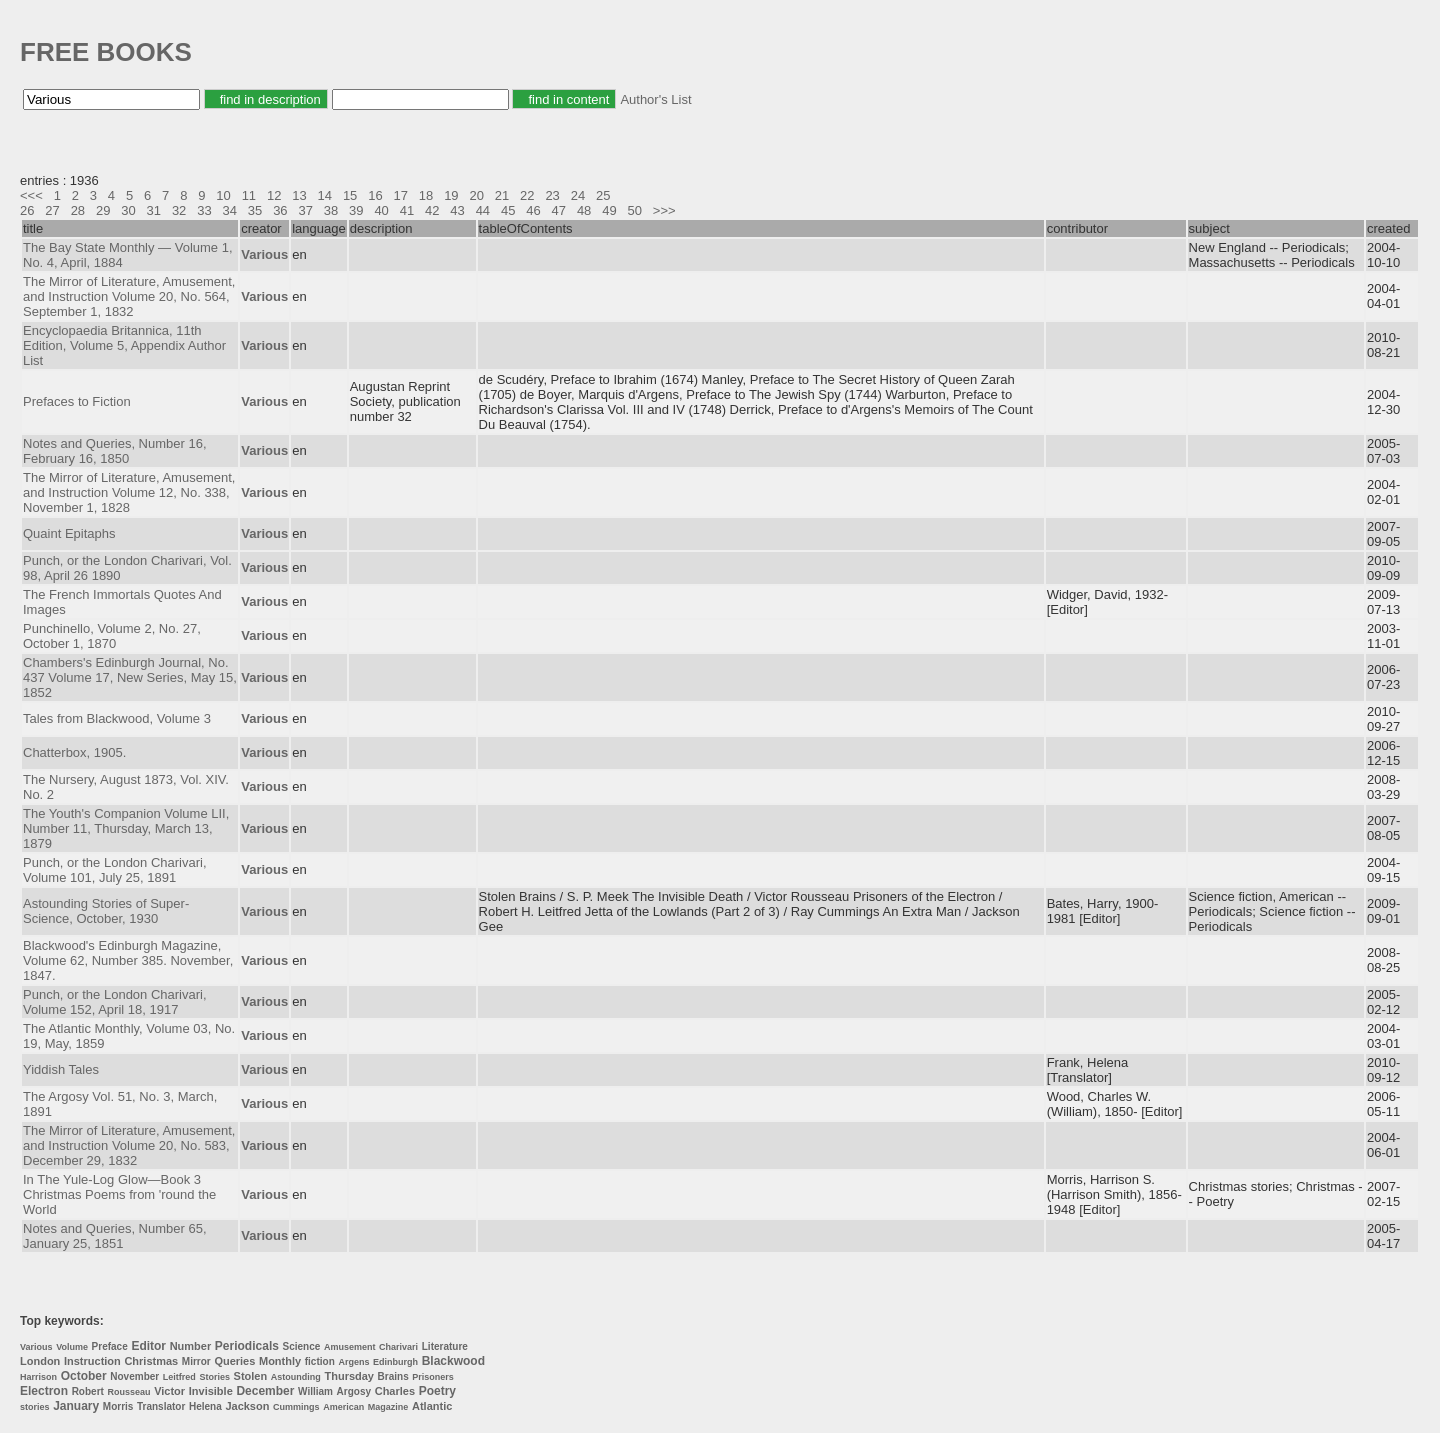  Describe the element at coordinates (69, 533) in the screenshot. I see `Quaint Epitaphs` at that location.